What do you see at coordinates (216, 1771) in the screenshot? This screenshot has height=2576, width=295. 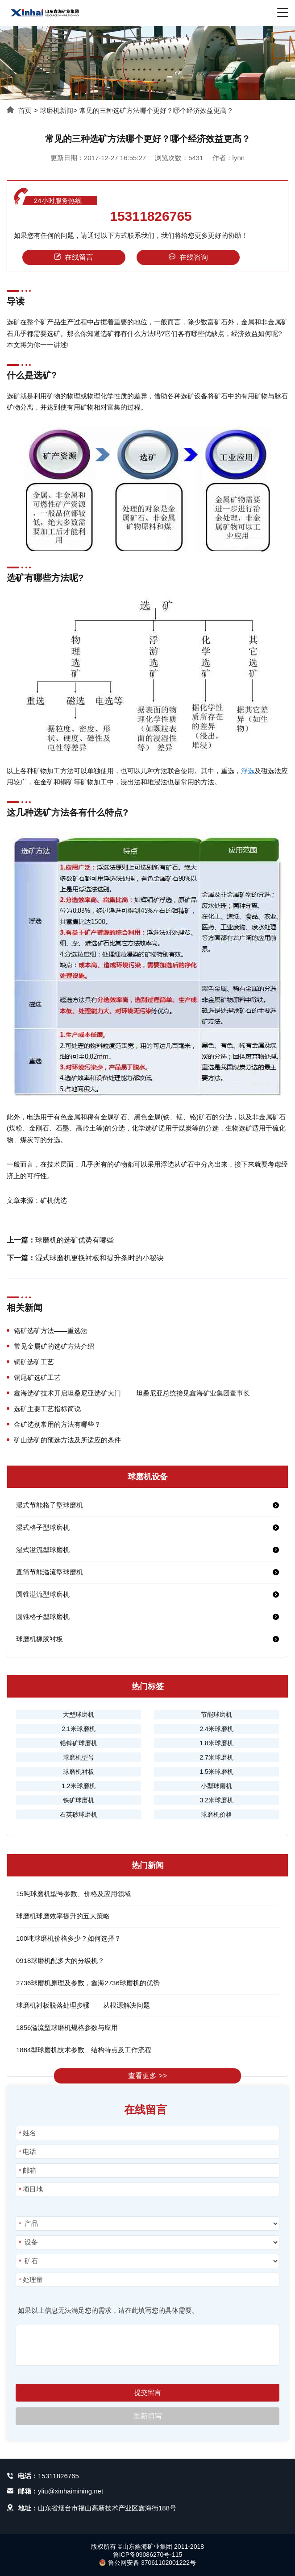 I see `1.5米球磨机` at bounding box center [216, 1771].